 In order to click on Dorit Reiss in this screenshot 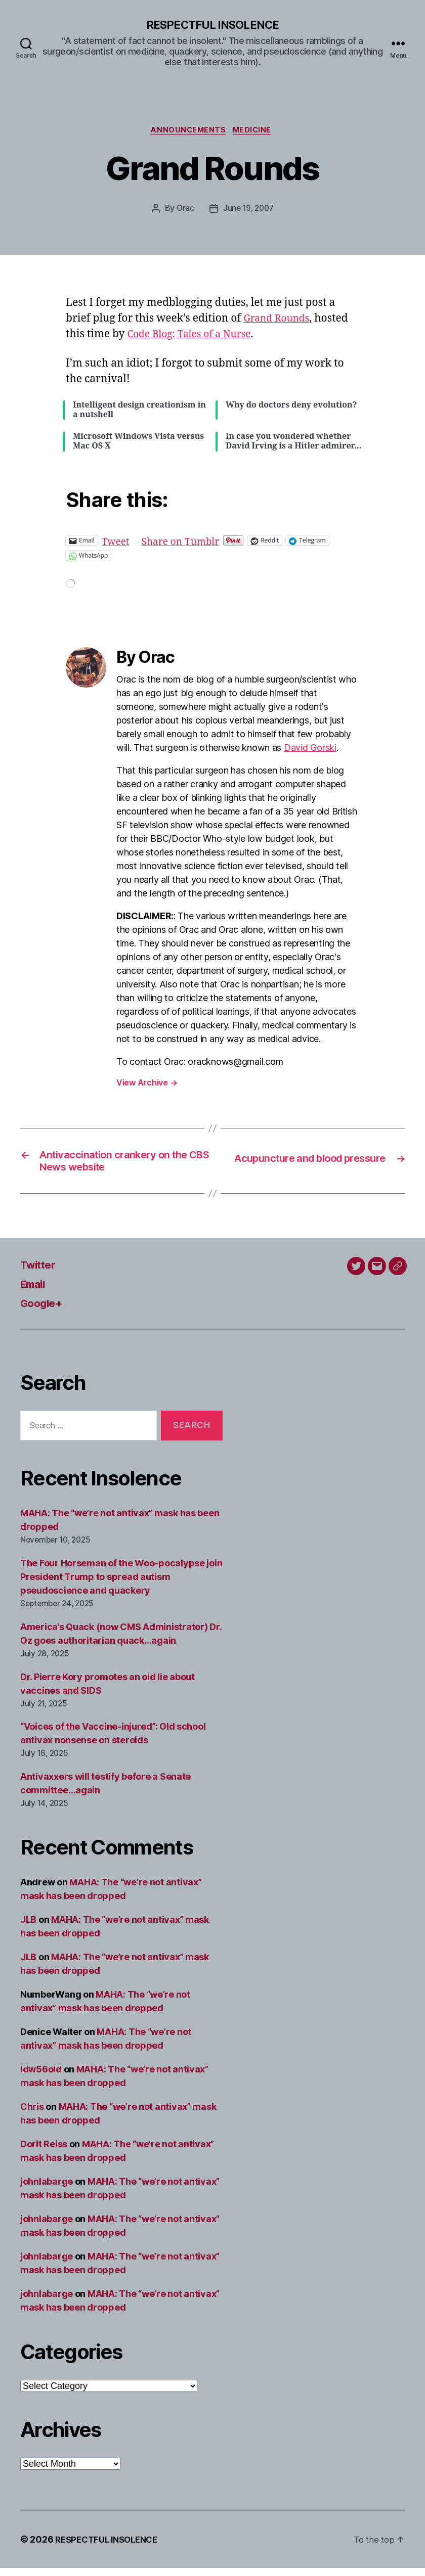, I will do `click(43, 2152)`.